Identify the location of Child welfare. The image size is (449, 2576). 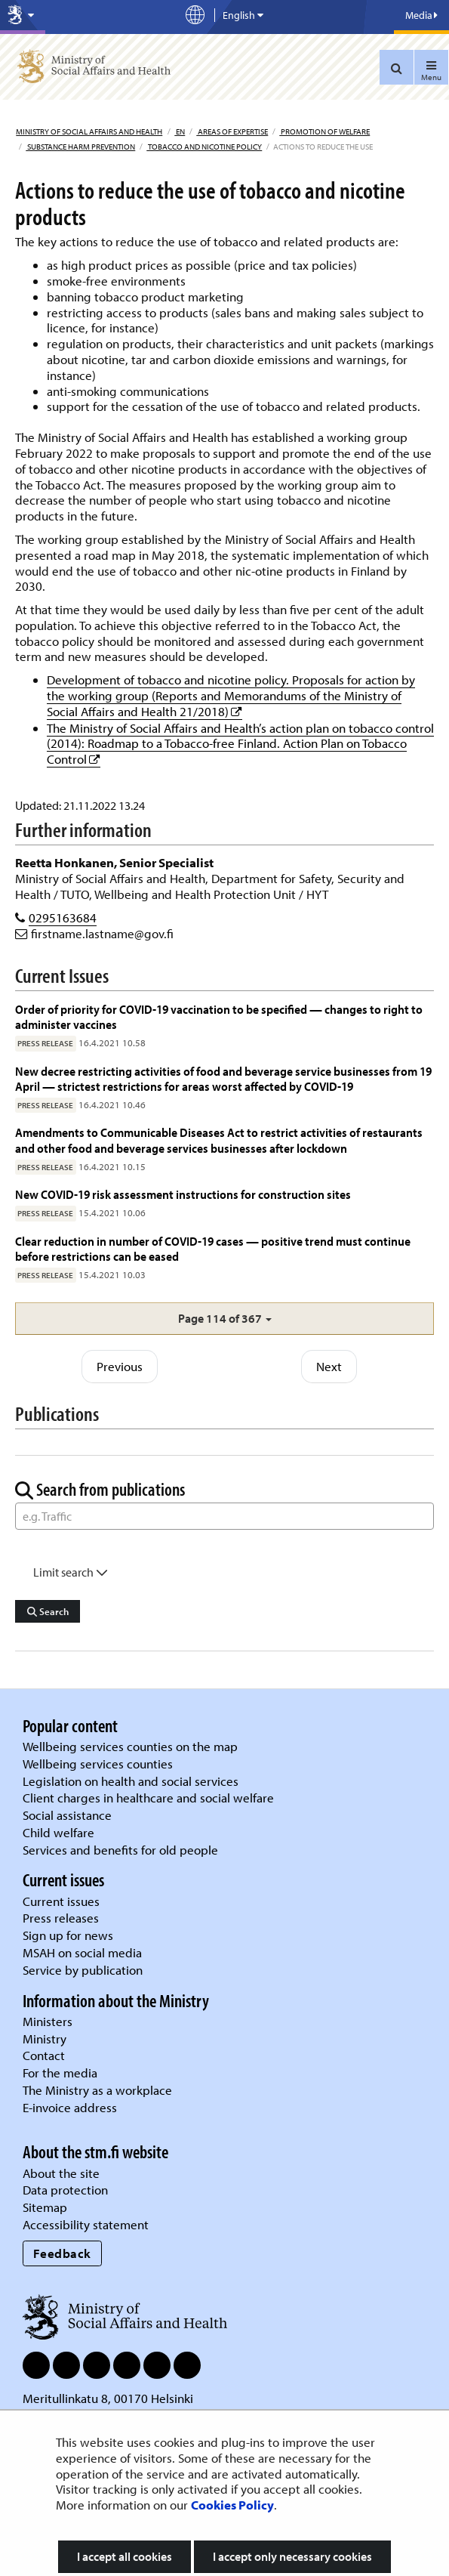
(58, 1832).